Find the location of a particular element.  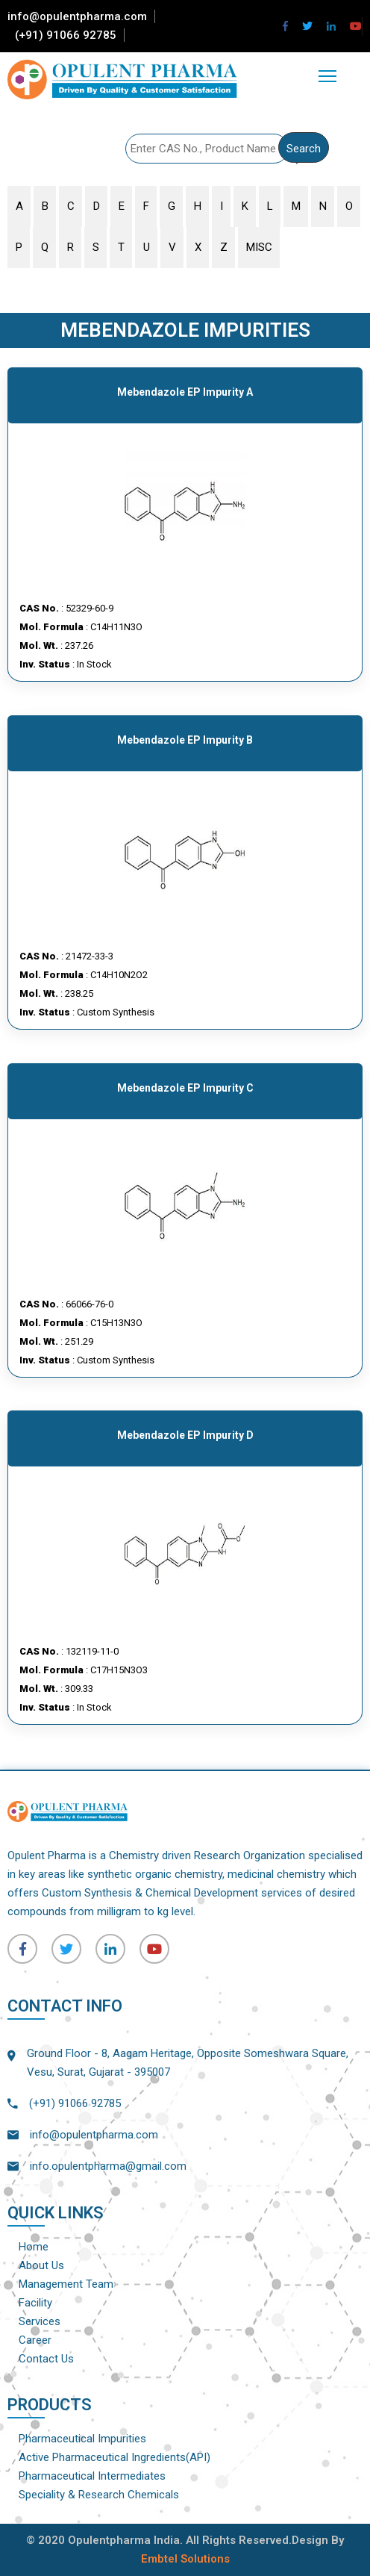

Home is located at coordinates (33, 2246).